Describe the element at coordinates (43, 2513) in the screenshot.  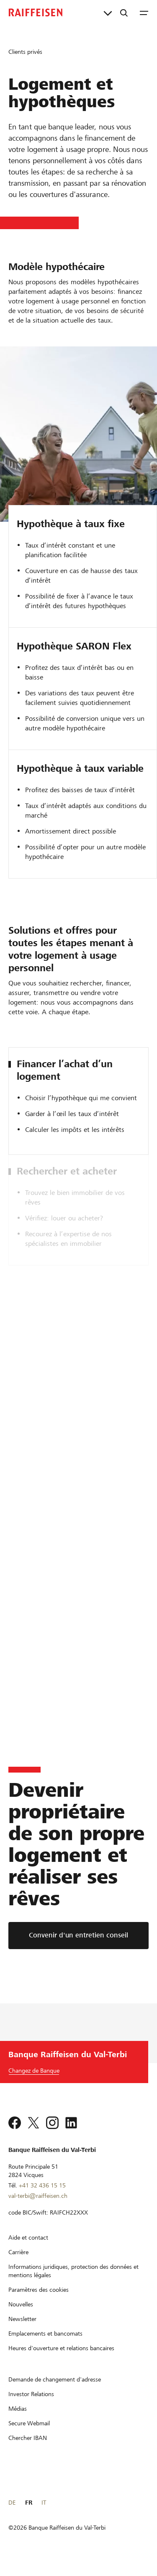
I see `IT` at that location.